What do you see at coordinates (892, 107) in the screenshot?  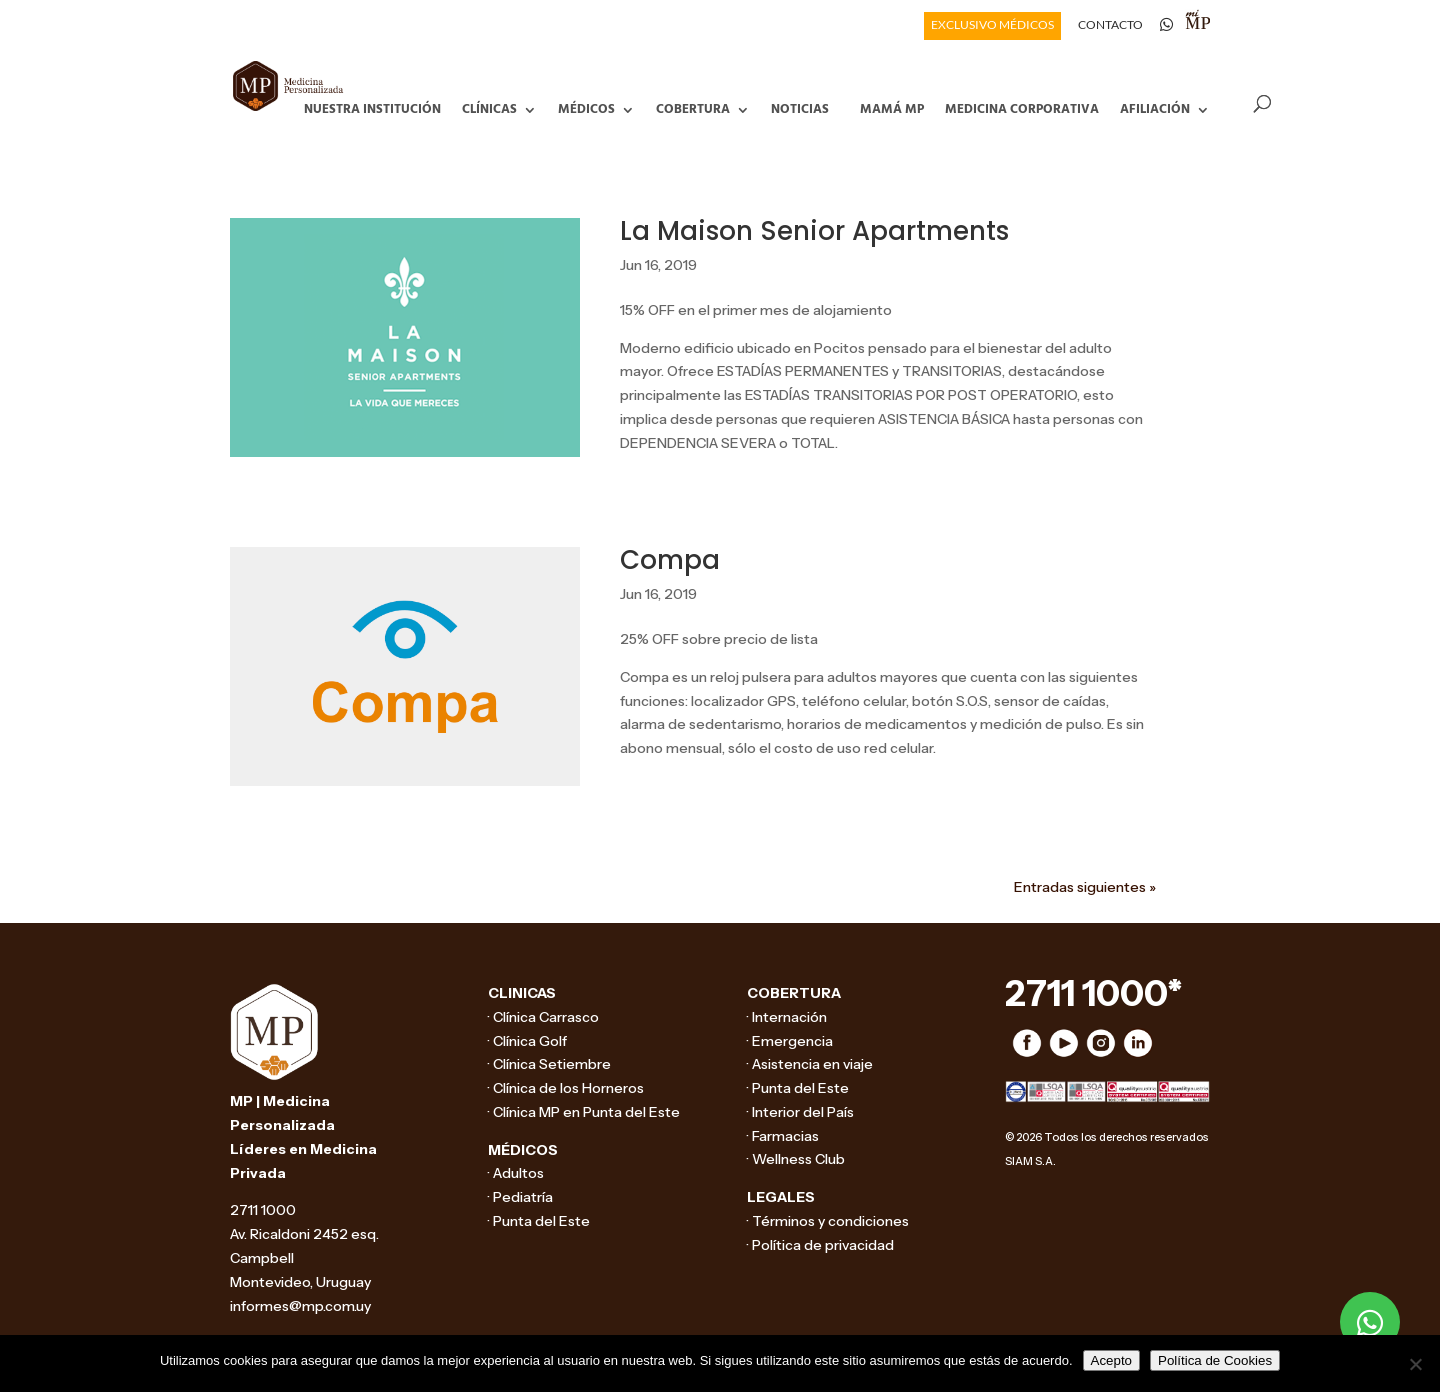 I see `Mamá MP` at bounding box center [892, 107].